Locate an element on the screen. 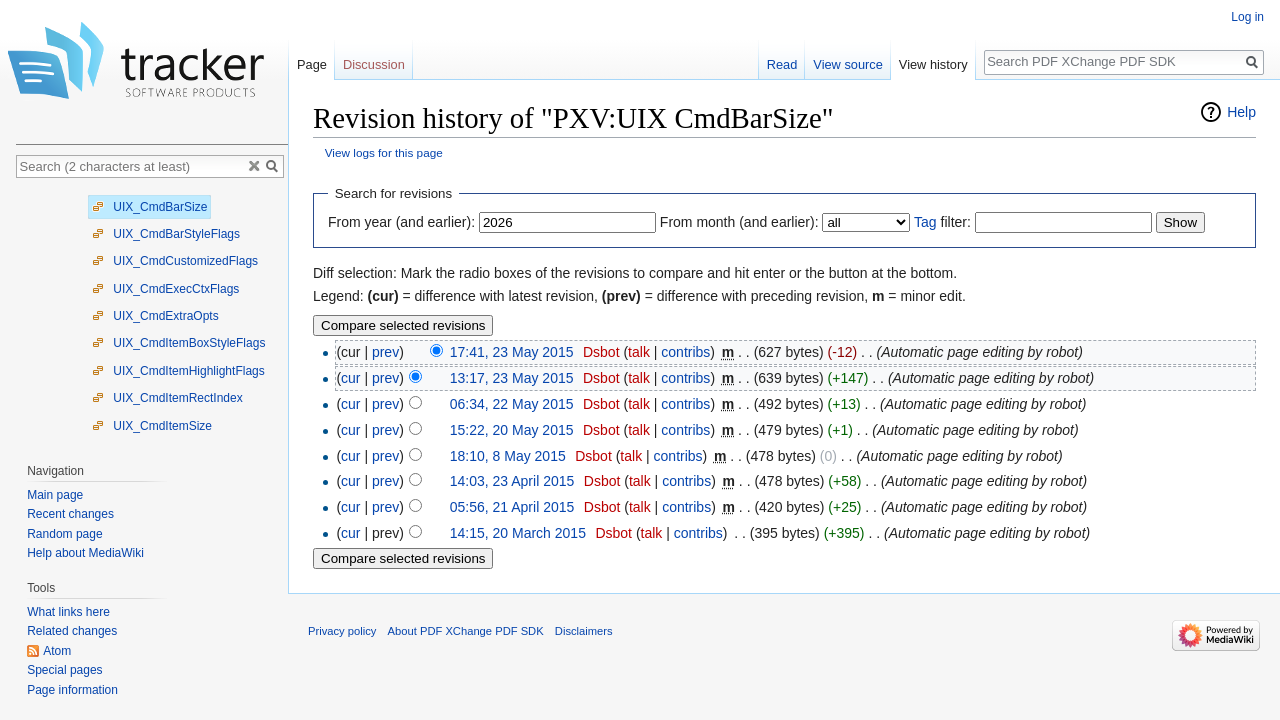 The image size is (1280, 720). Random page is located at coordinates (64, 534).